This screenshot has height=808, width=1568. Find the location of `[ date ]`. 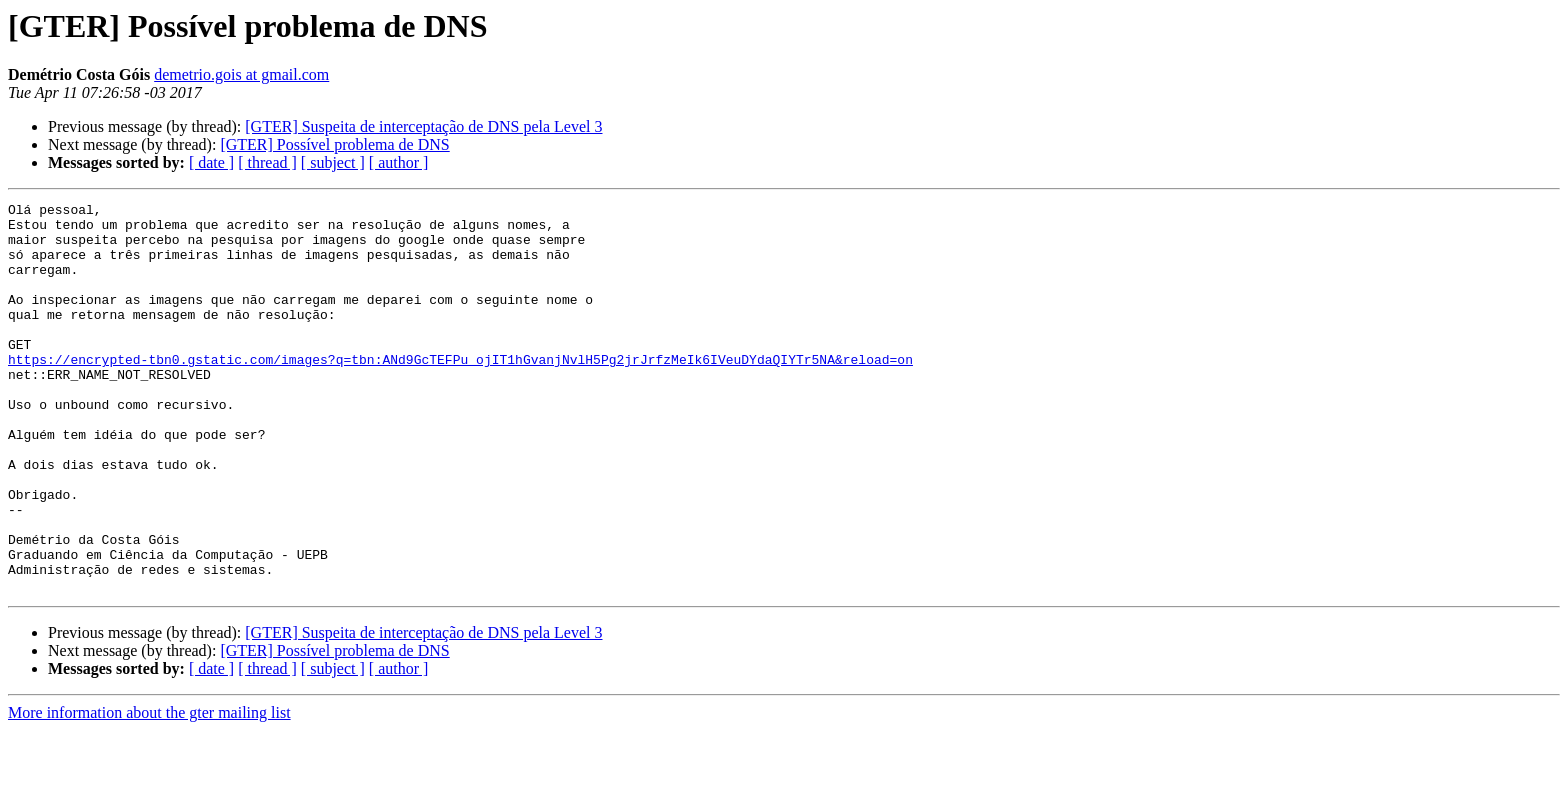

[ date ] is located at coordinates (211, 162).